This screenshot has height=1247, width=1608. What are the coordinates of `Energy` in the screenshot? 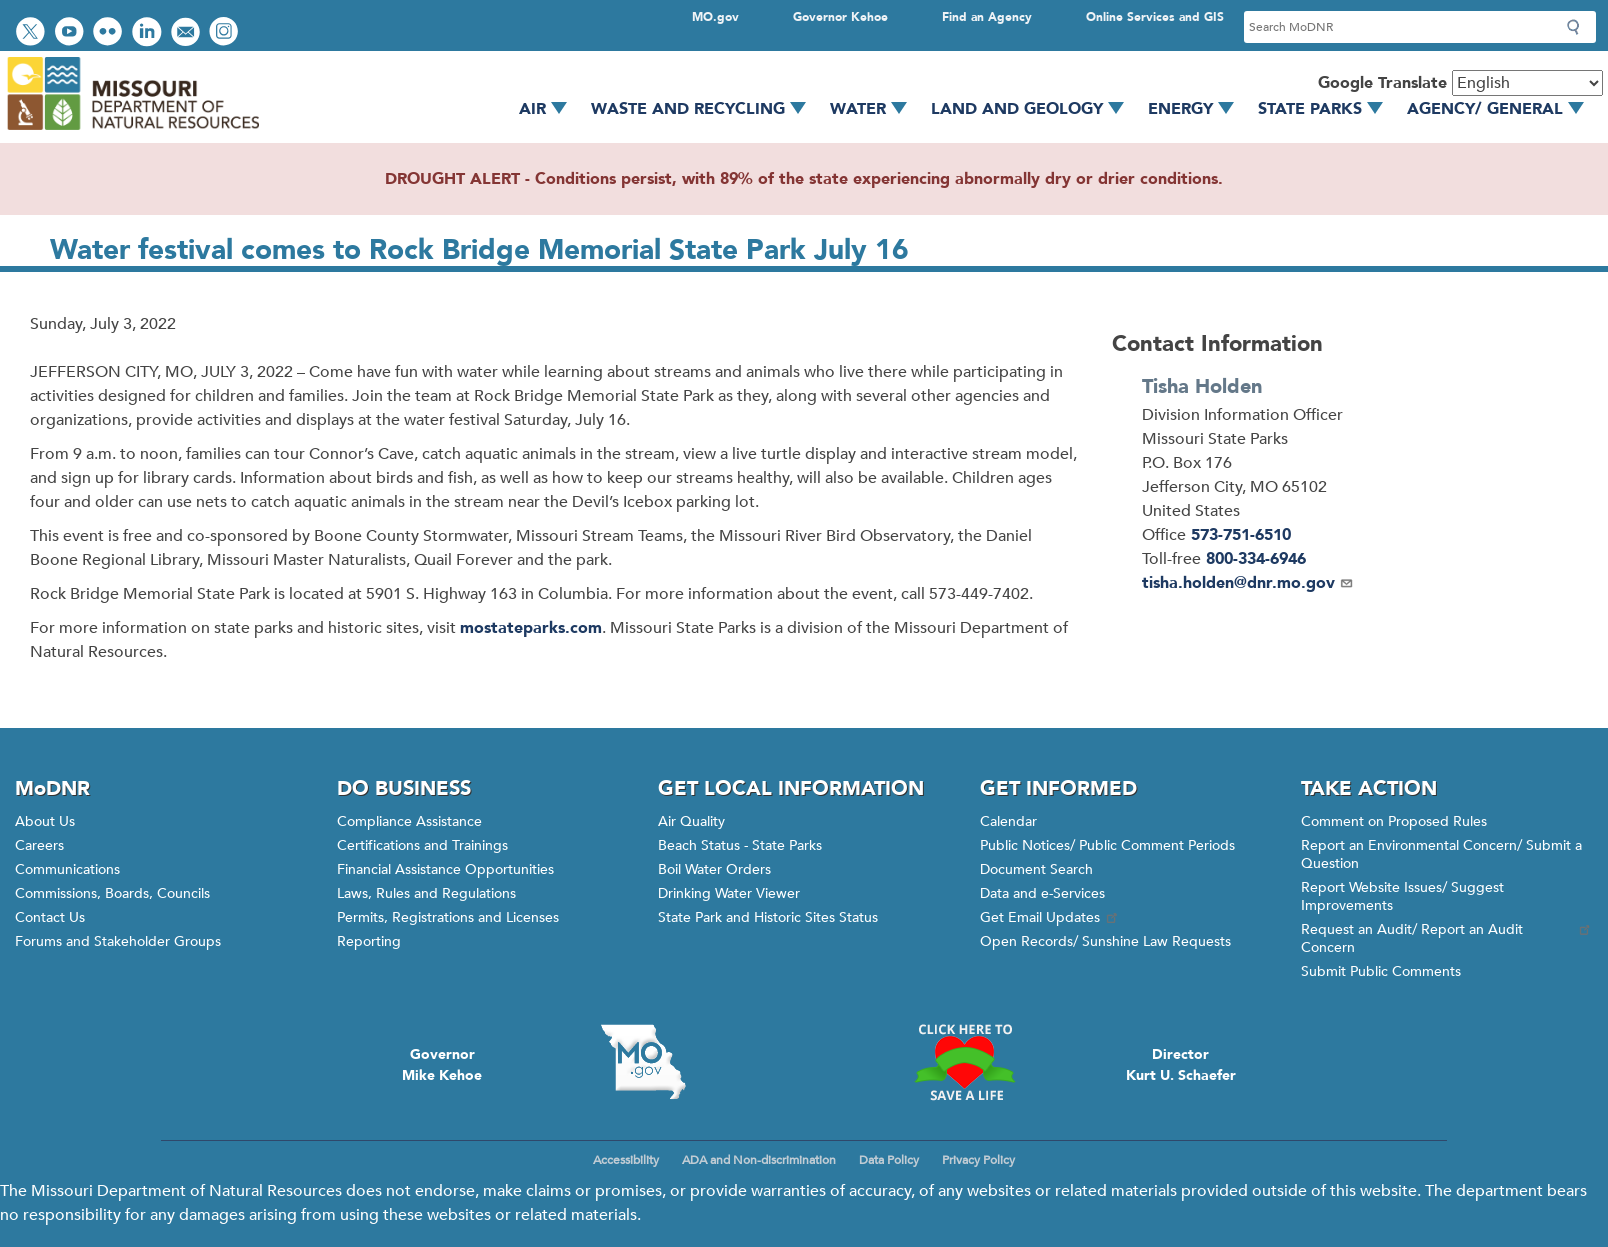 It's located at (1198, 109).